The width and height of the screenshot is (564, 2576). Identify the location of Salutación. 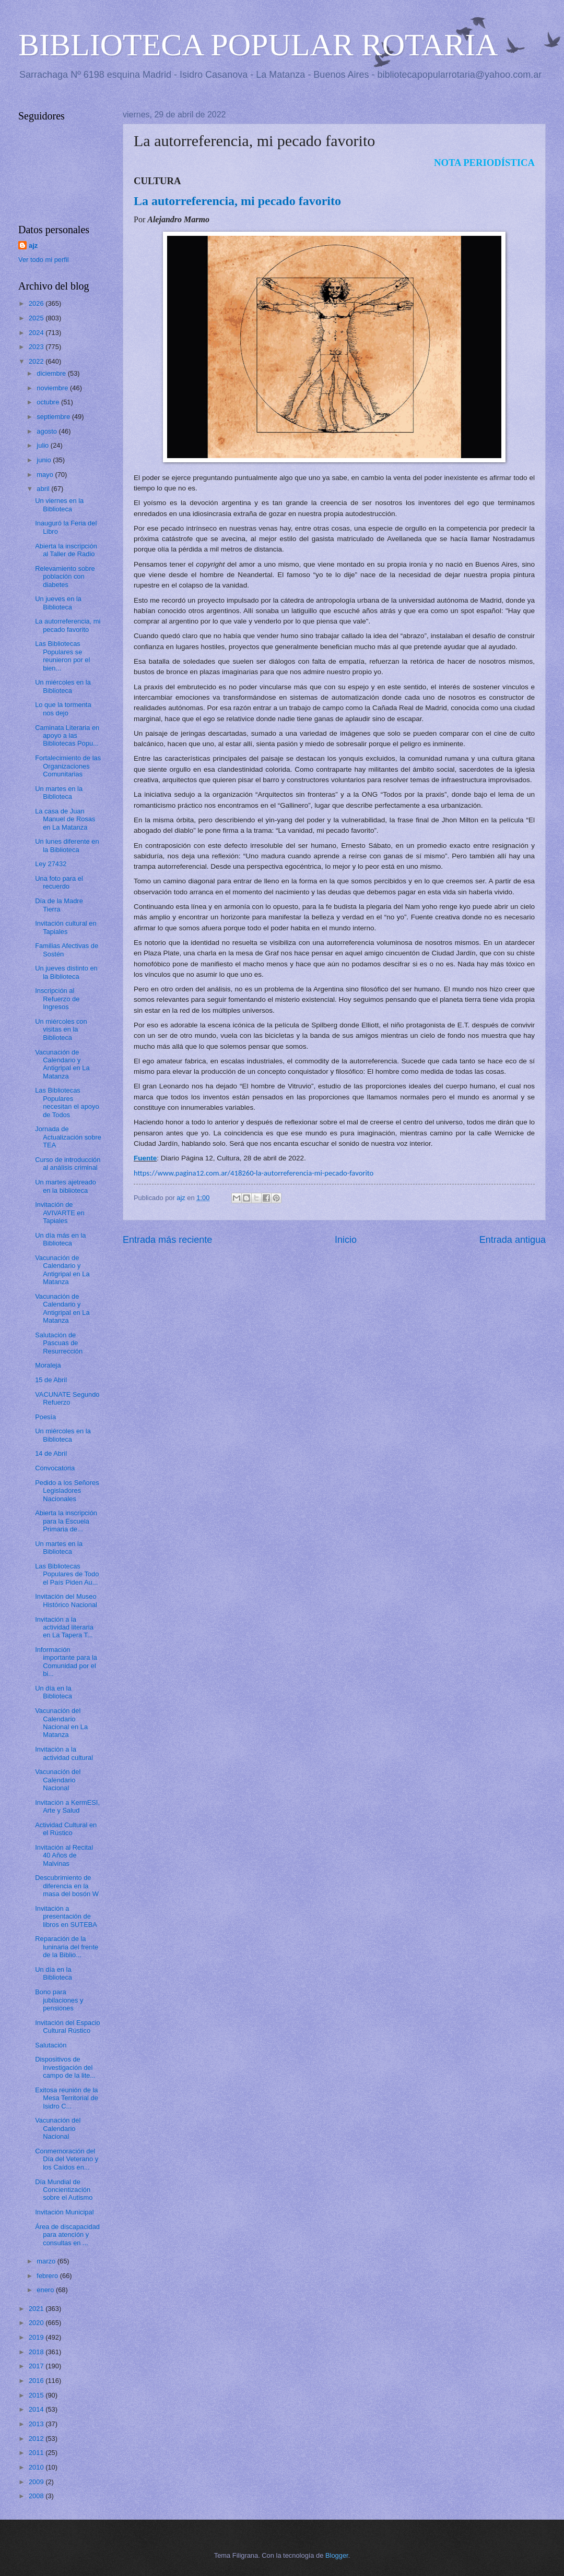
(50, 2045).